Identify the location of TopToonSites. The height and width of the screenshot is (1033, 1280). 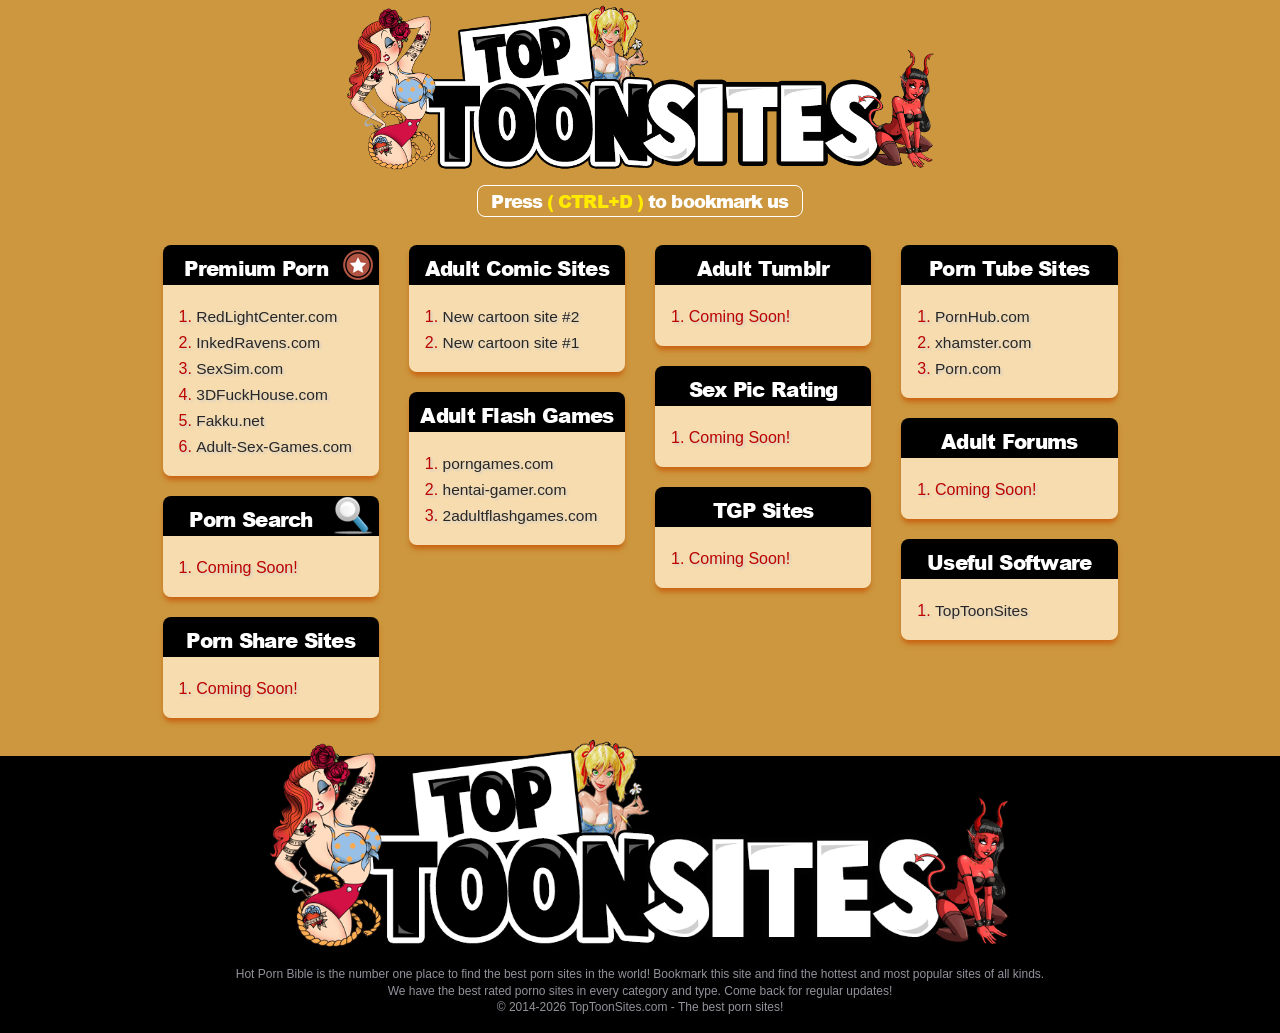
(983, 610).